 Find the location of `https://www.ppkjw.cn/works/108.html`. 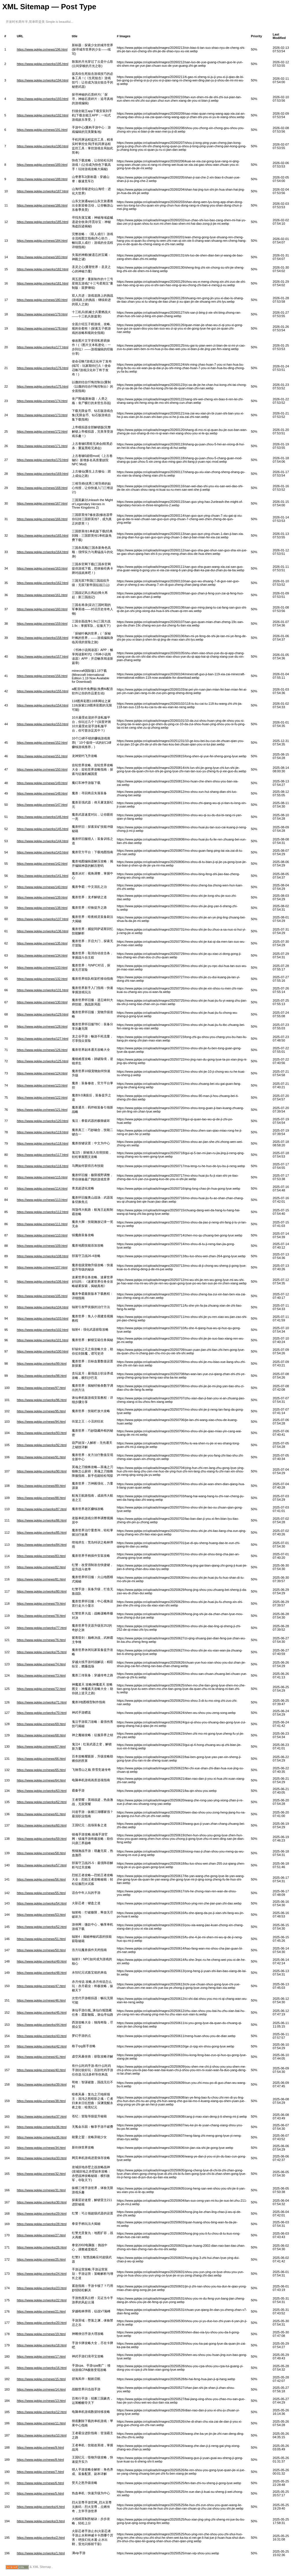

https://www.ppkjw.cn/works/108.html is located at coordinates (42, 1256).